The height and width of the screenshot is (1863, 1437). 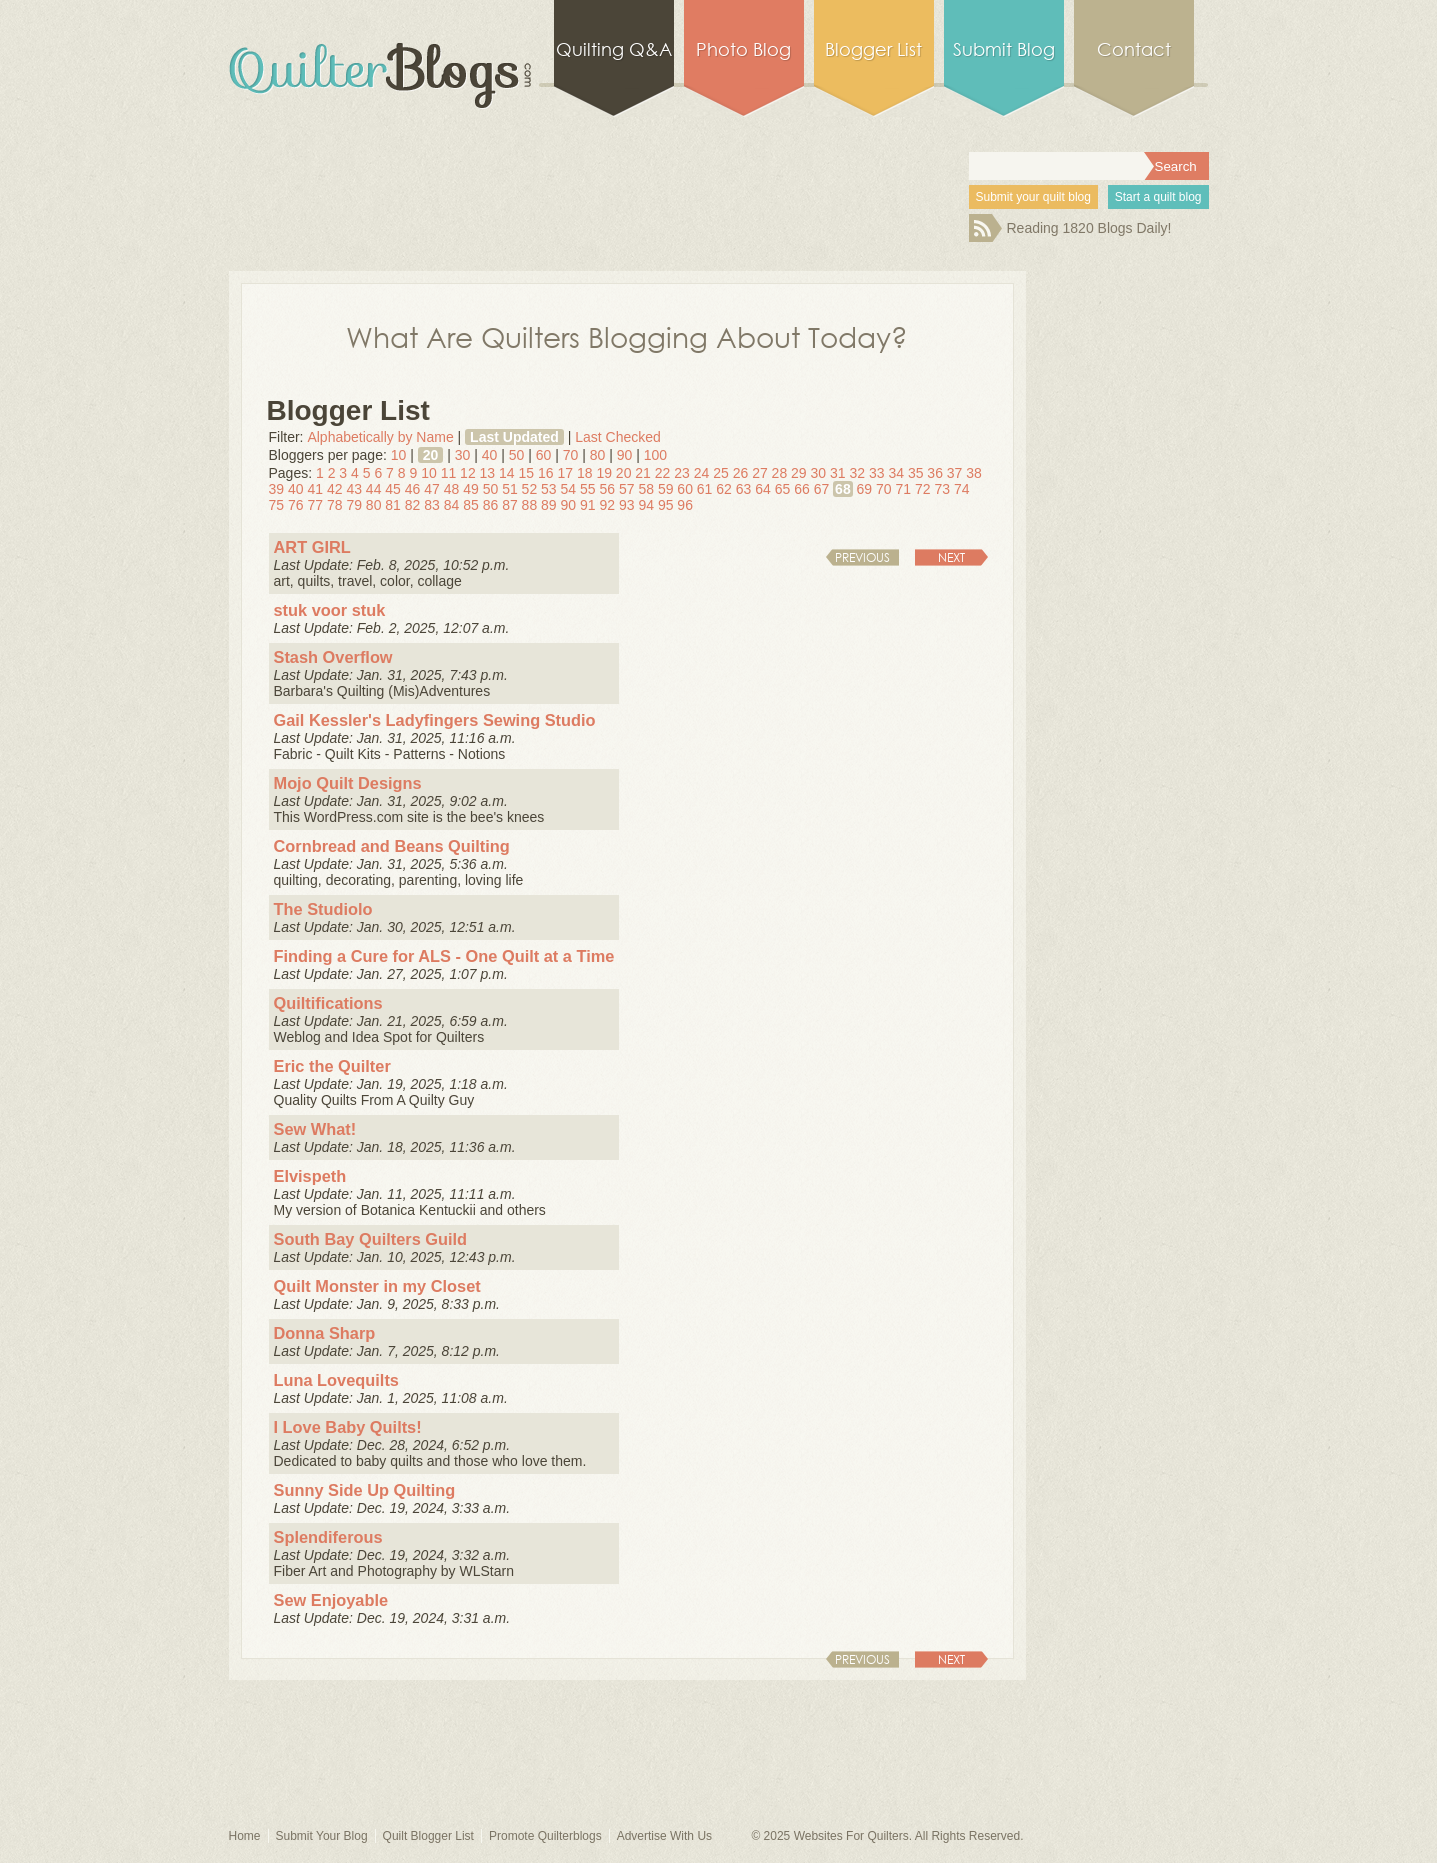 I want to click on 43, so click(x=354, y=489).